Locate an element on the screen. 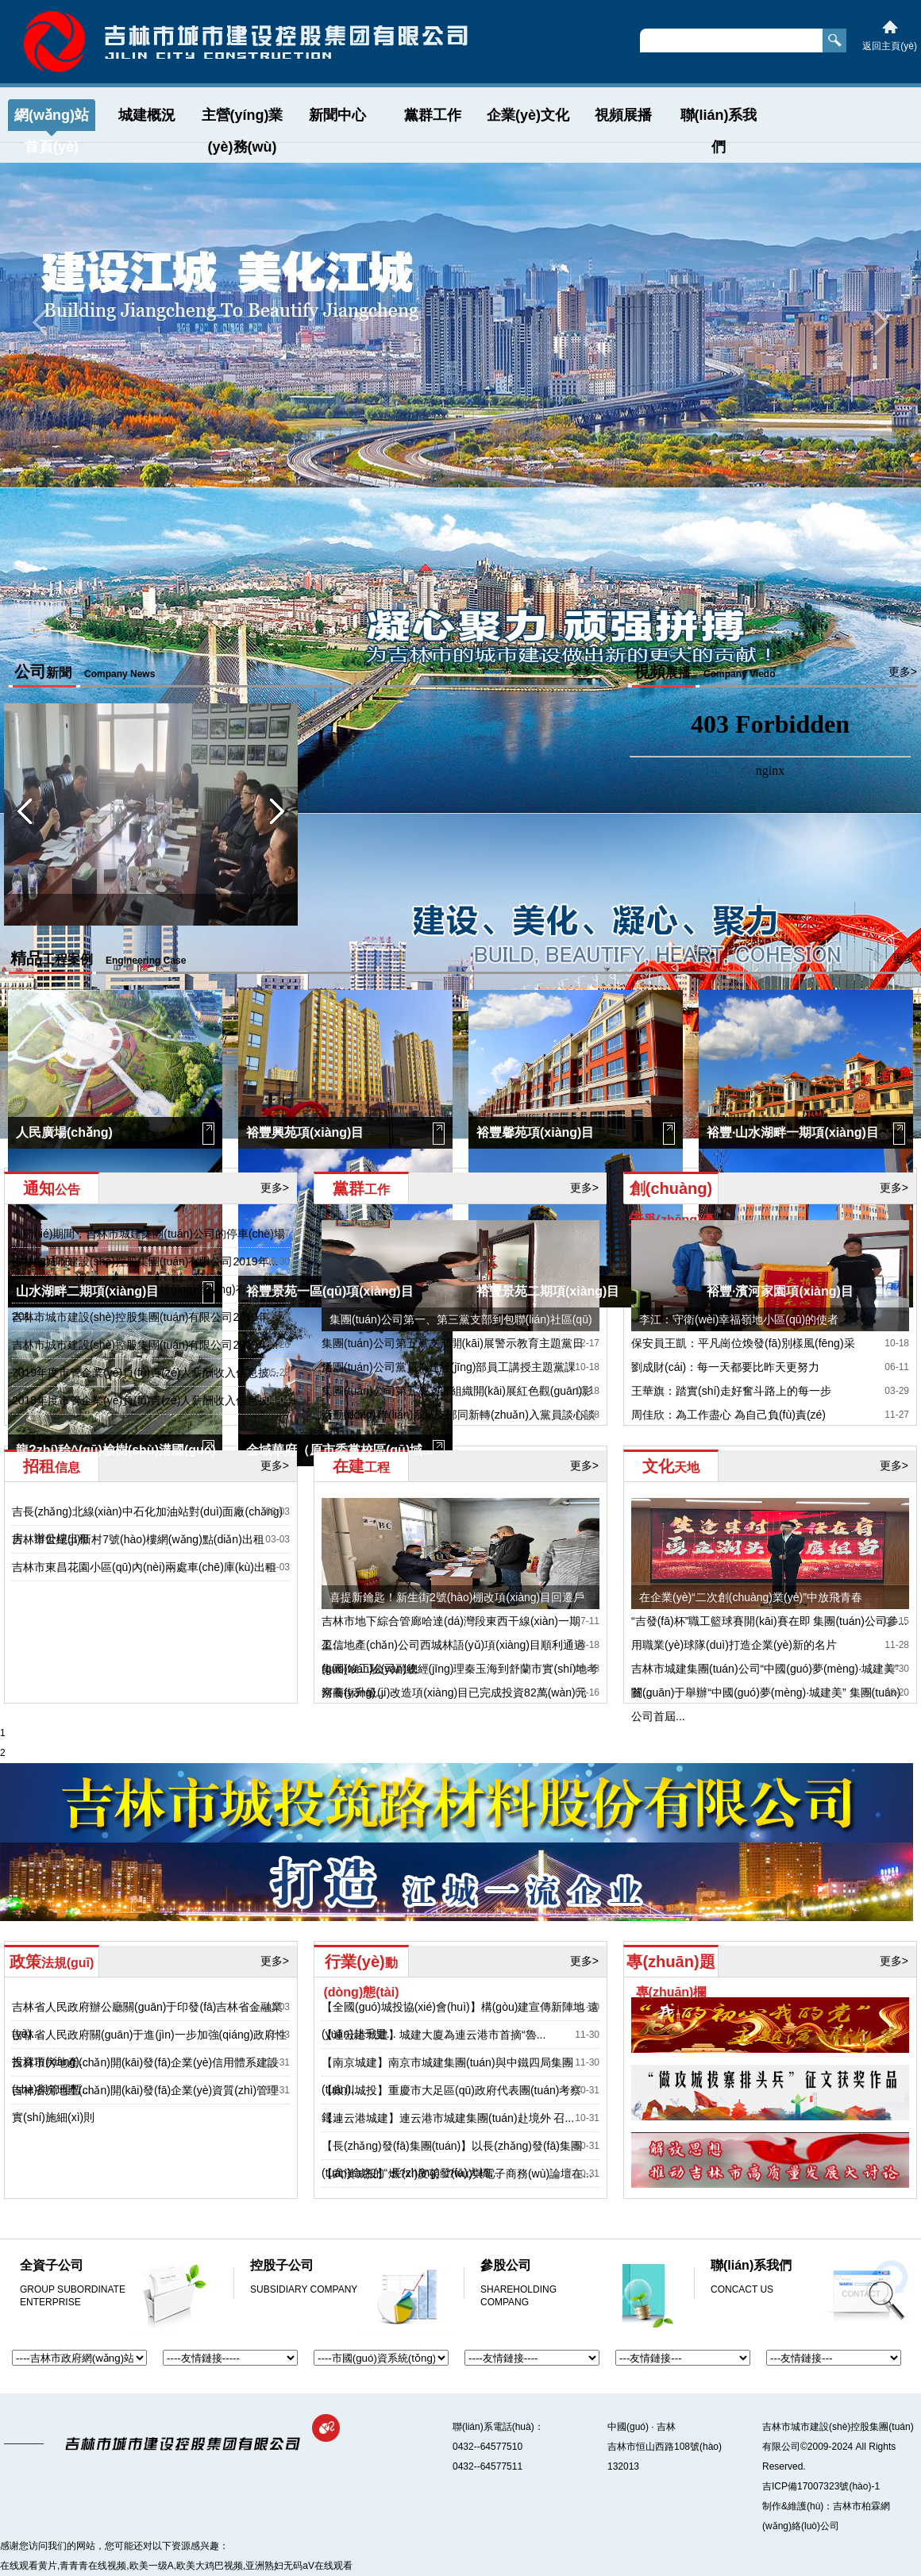 This screenshot has width=921, height=2576. 2019年度市管企業(yè)負(fù)責(zé)人薪酬收入信息披... is located at coordinates (145, 1372).